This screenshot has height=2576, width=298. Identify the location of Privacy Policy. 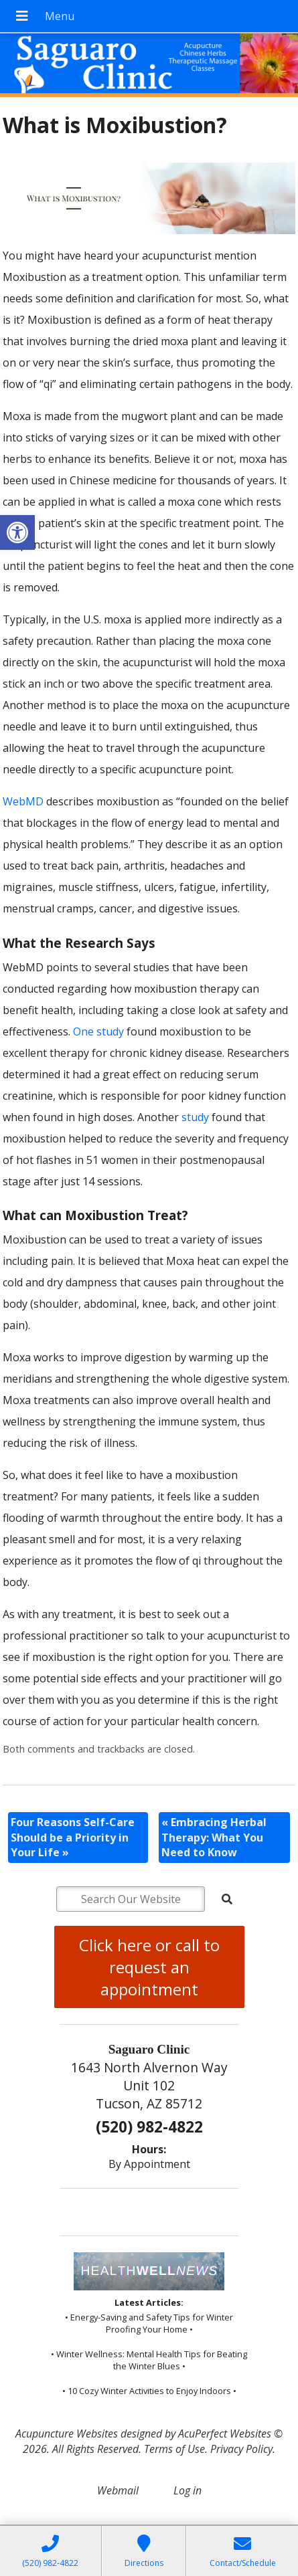
(241, 2449).